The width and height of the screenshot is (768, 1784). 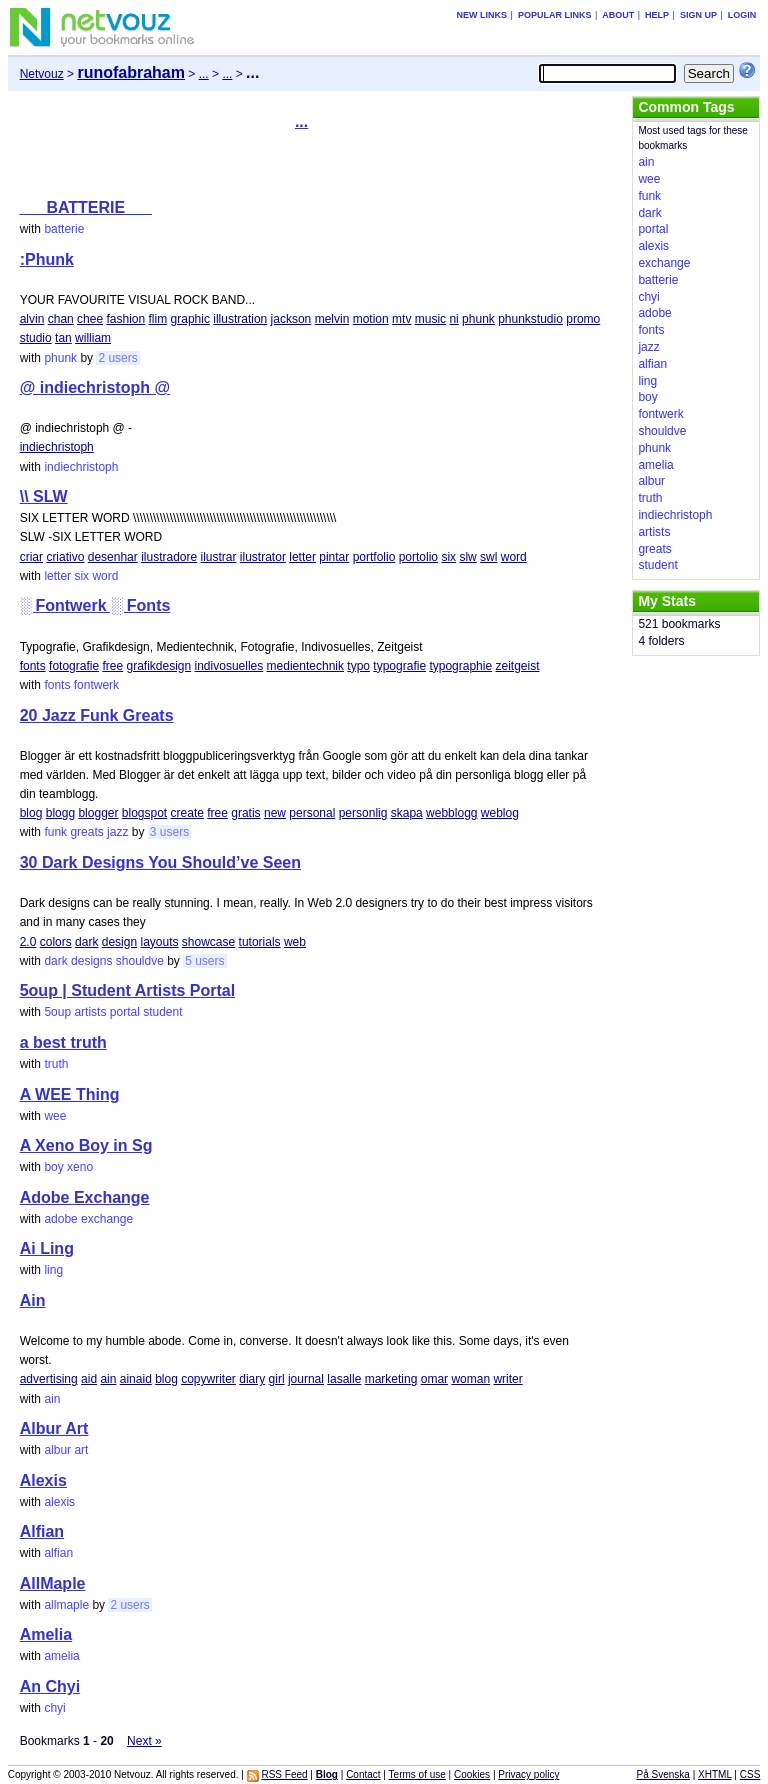 What do you see at coordinates (190, 319) in the screenshot?
I see `graphic` at bounding box center [190, 319].